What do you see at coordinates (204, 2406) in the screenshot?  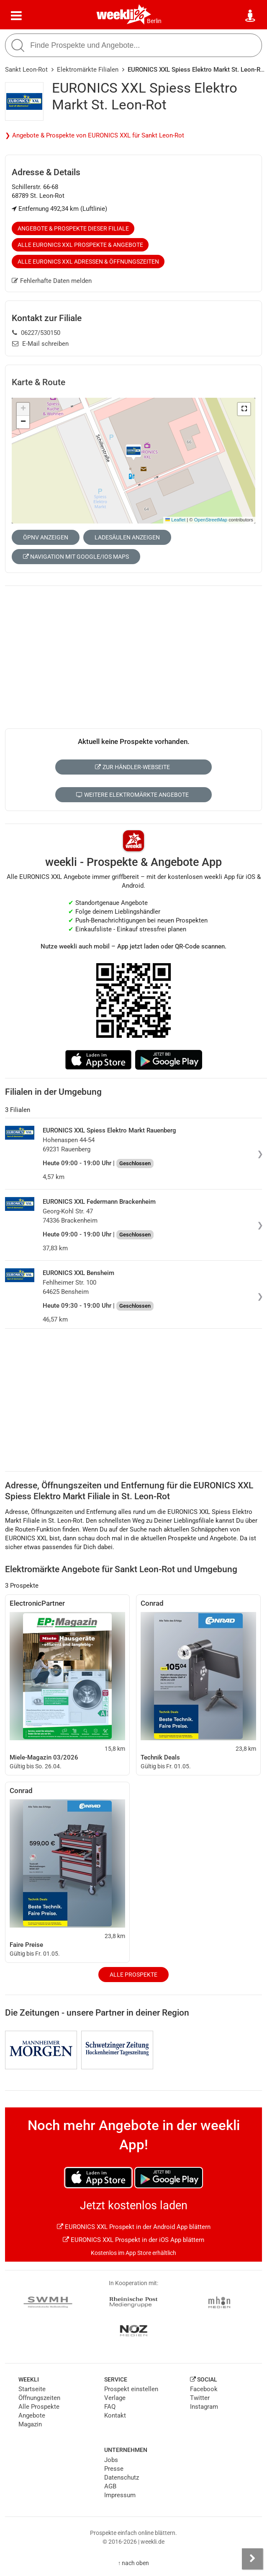 I see `Instagram` at bounding box center [204, 2406].